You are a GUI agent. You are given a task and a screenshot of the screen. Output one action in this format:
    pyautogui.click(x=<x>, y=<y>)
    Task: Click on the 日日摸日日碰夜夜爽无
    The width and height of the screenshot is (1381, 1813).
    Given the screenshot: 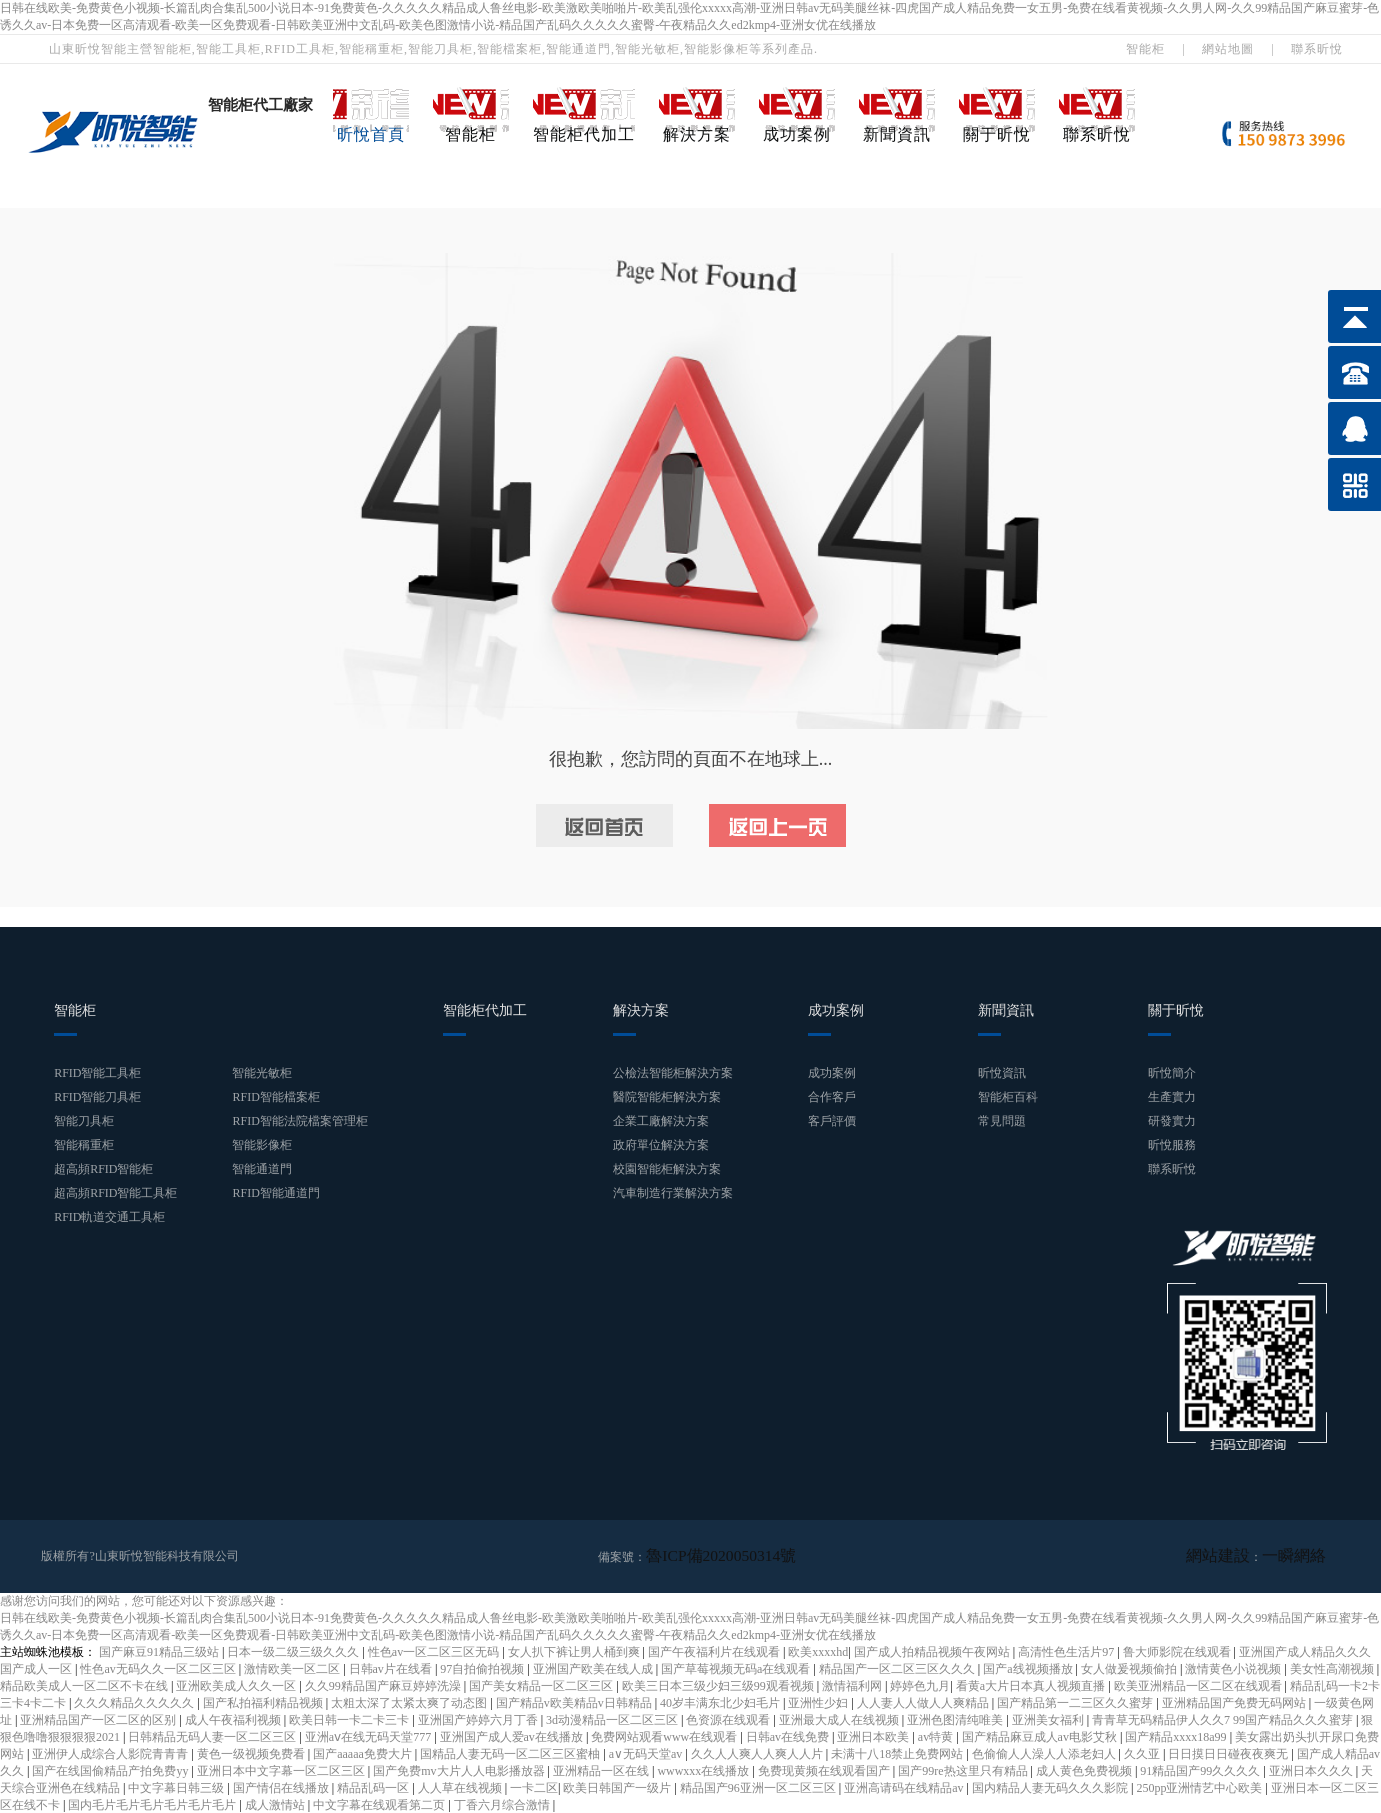 What is the action you would take?
    pyautogui.click(x=1229, y=1753)
    